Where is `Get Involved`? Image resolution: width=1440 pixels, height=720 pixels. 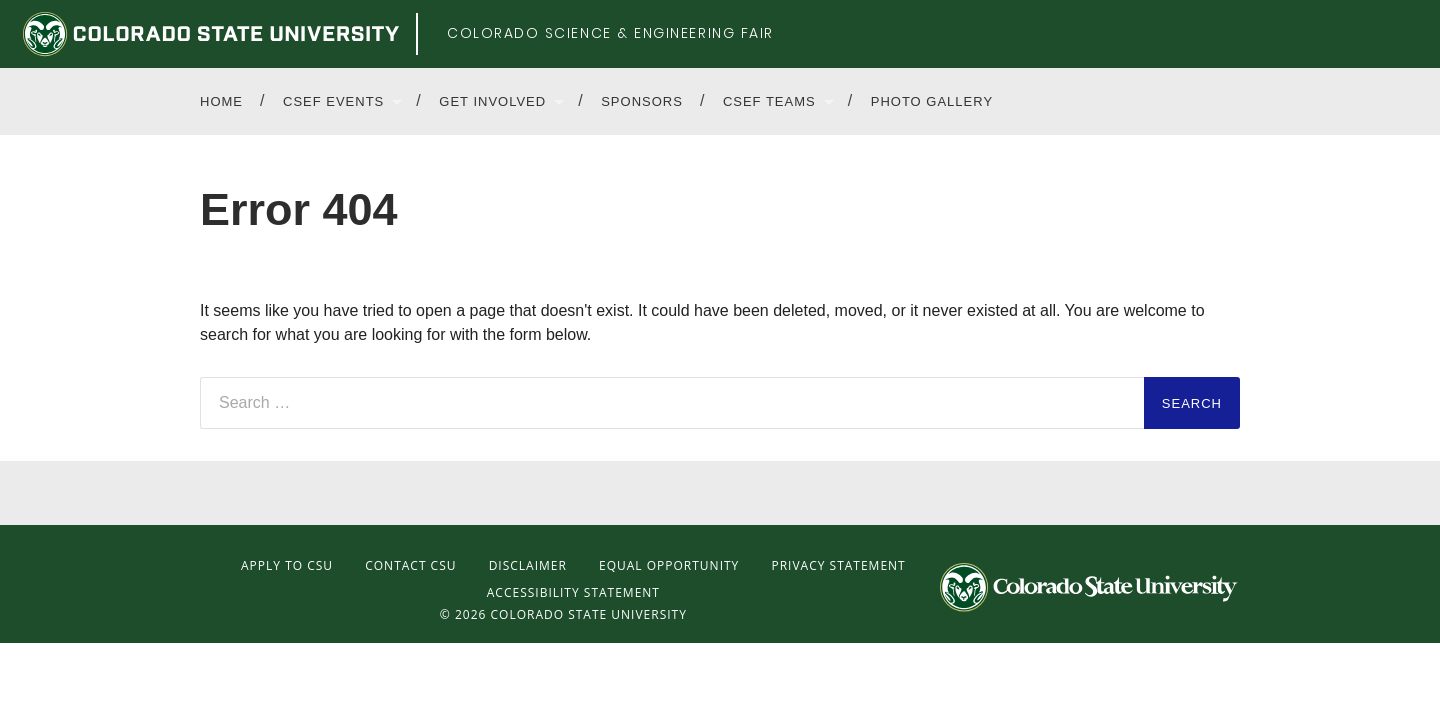 Get Involved is located at coordinates (492, 101).